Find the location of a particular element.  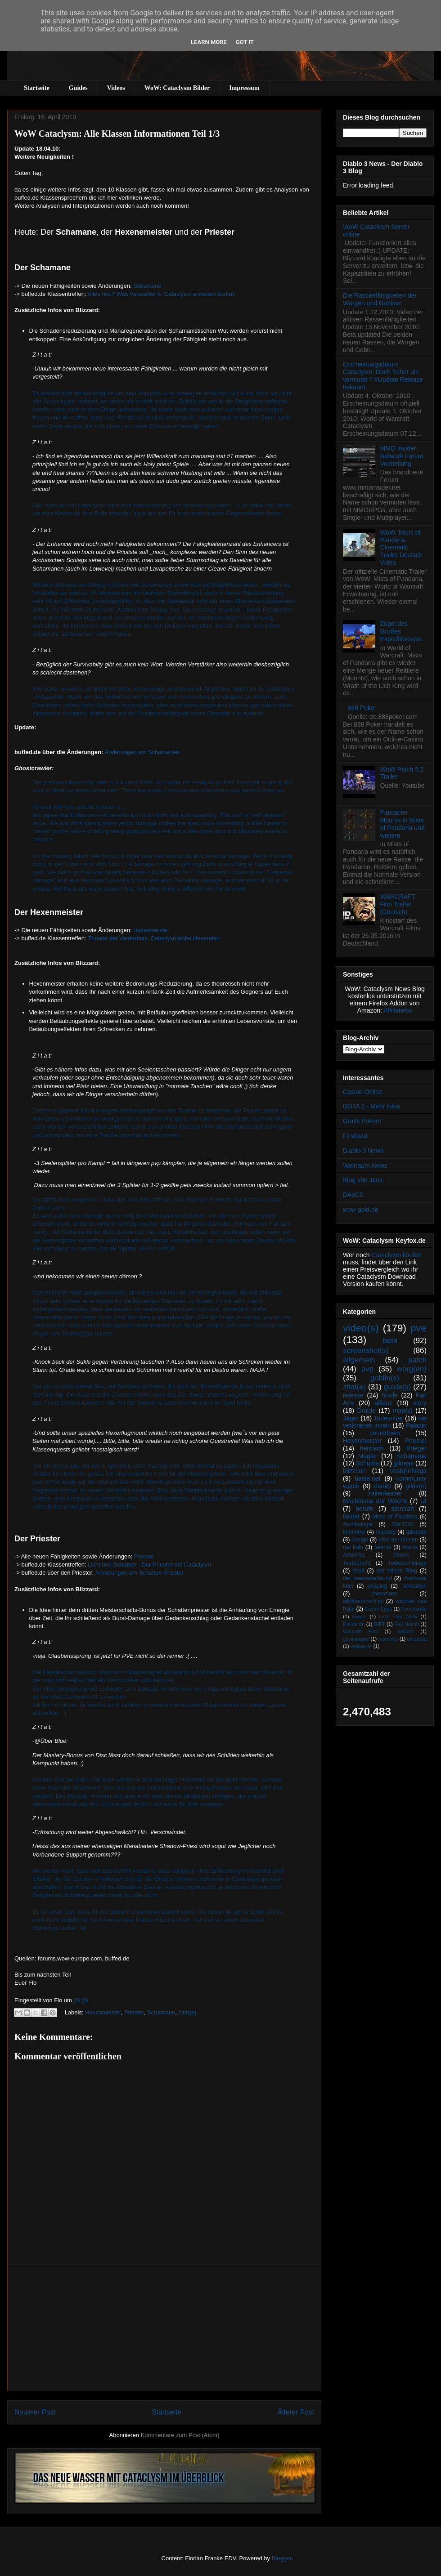

Mists of Pandaria is located at coordinates (394, 1516).